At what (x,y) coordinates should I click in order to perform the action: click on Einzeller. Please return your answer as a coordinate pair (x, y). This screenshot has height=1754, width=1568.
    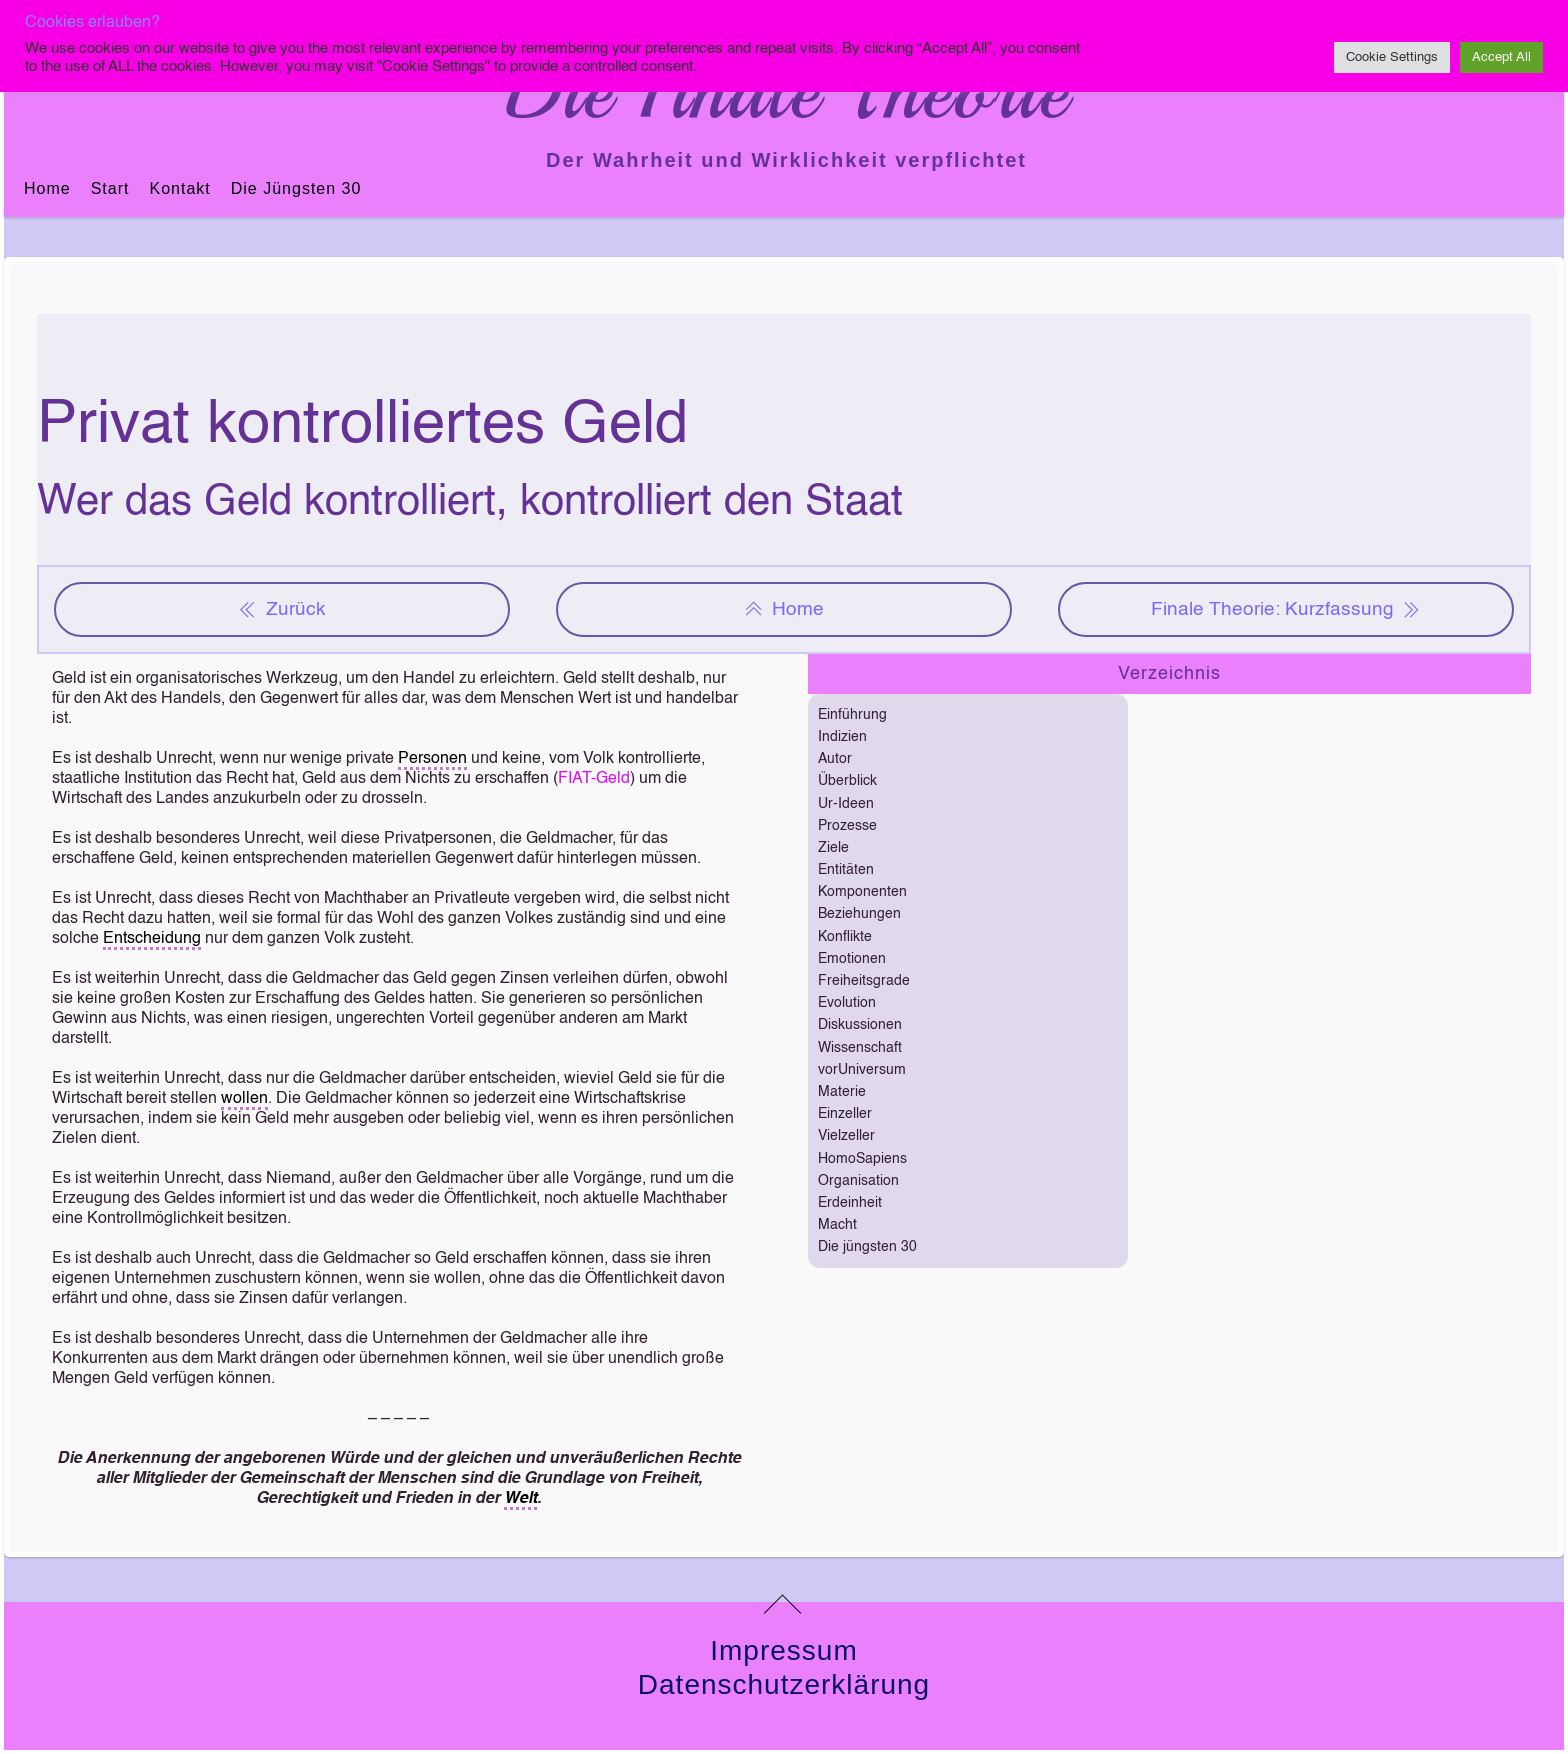
    Looking at the image, I should click on (845, 1114).